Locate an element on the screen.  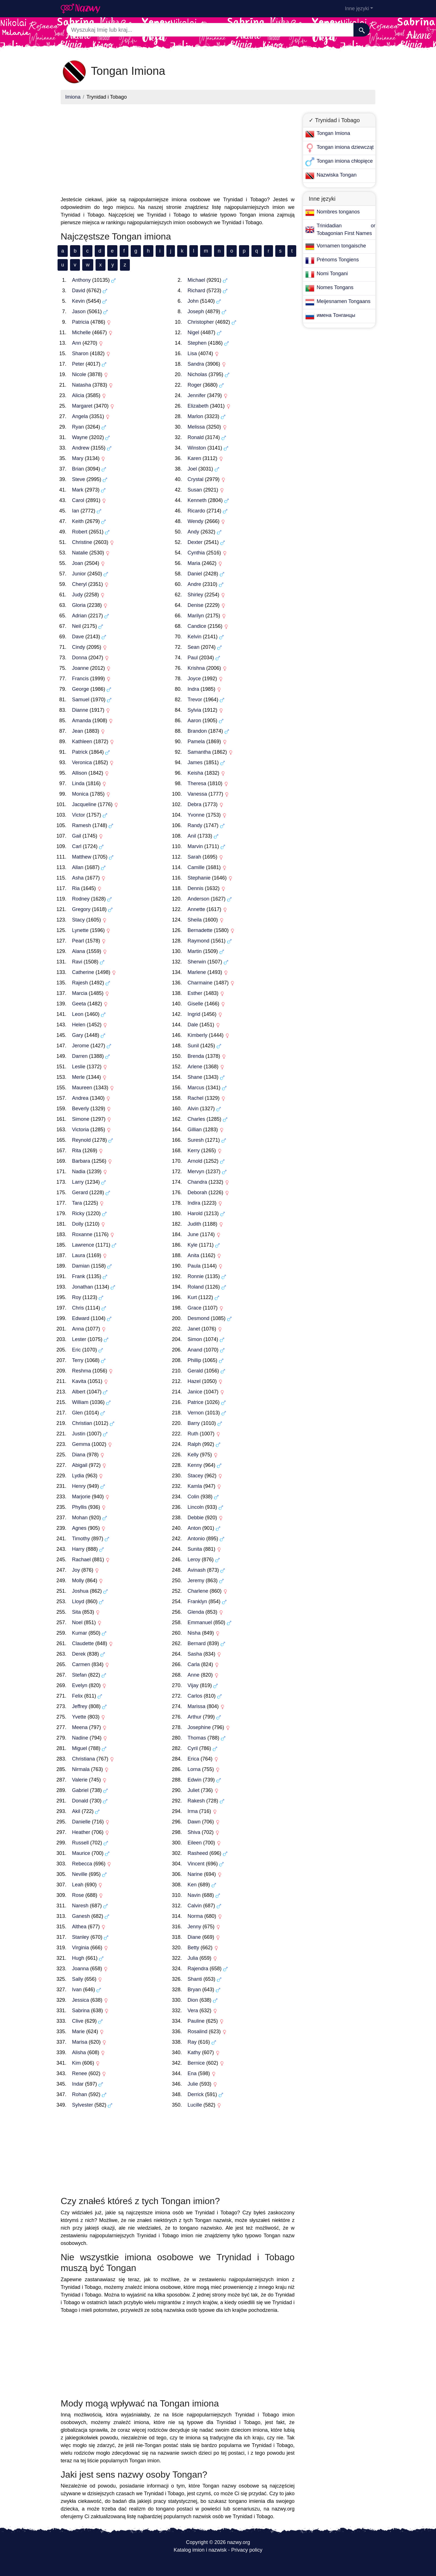
Phyllis is located at coordinates (79, 1507).